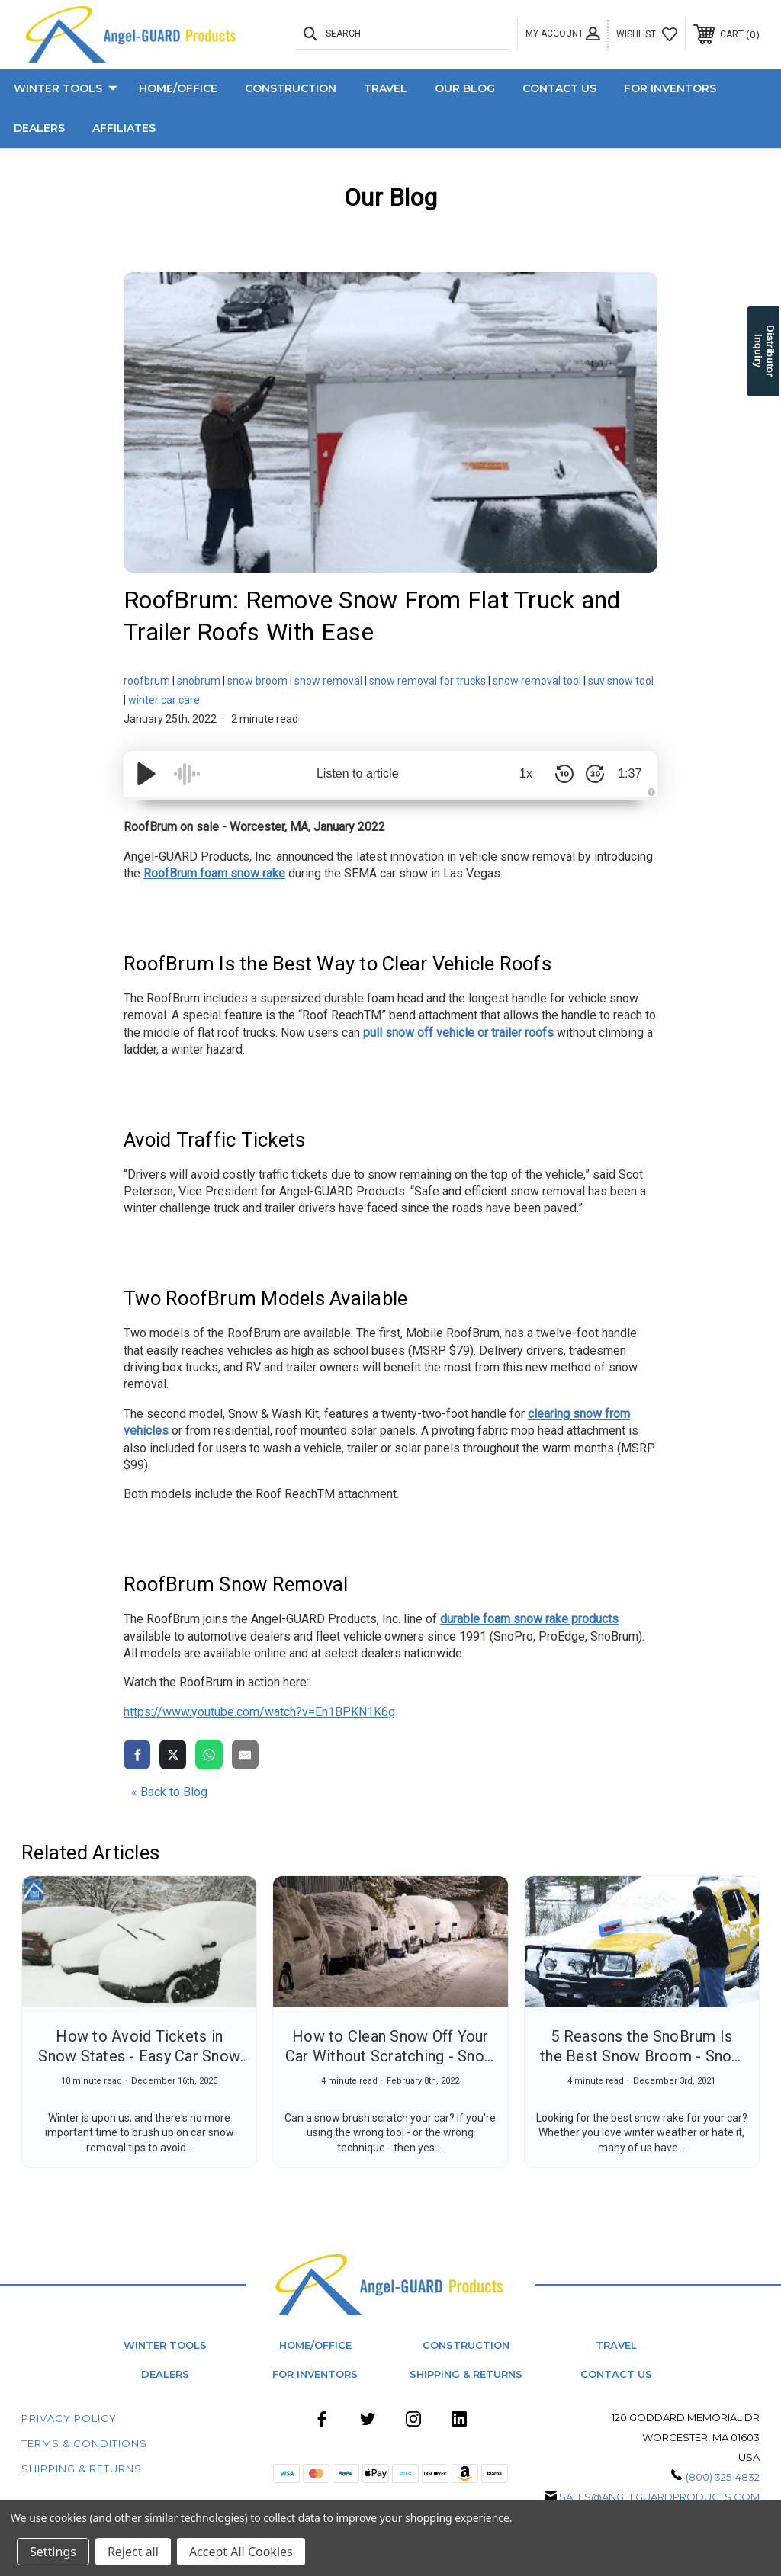 The height and width of the screenshot is (2576, 781). What do you see at coordinates (642, 2056) in the screenshot?
I see `5 Reasons the SnoBrum Is the Best Snow Broom - Snow Cleaner for Cars` at bounding box center [642, 2056].